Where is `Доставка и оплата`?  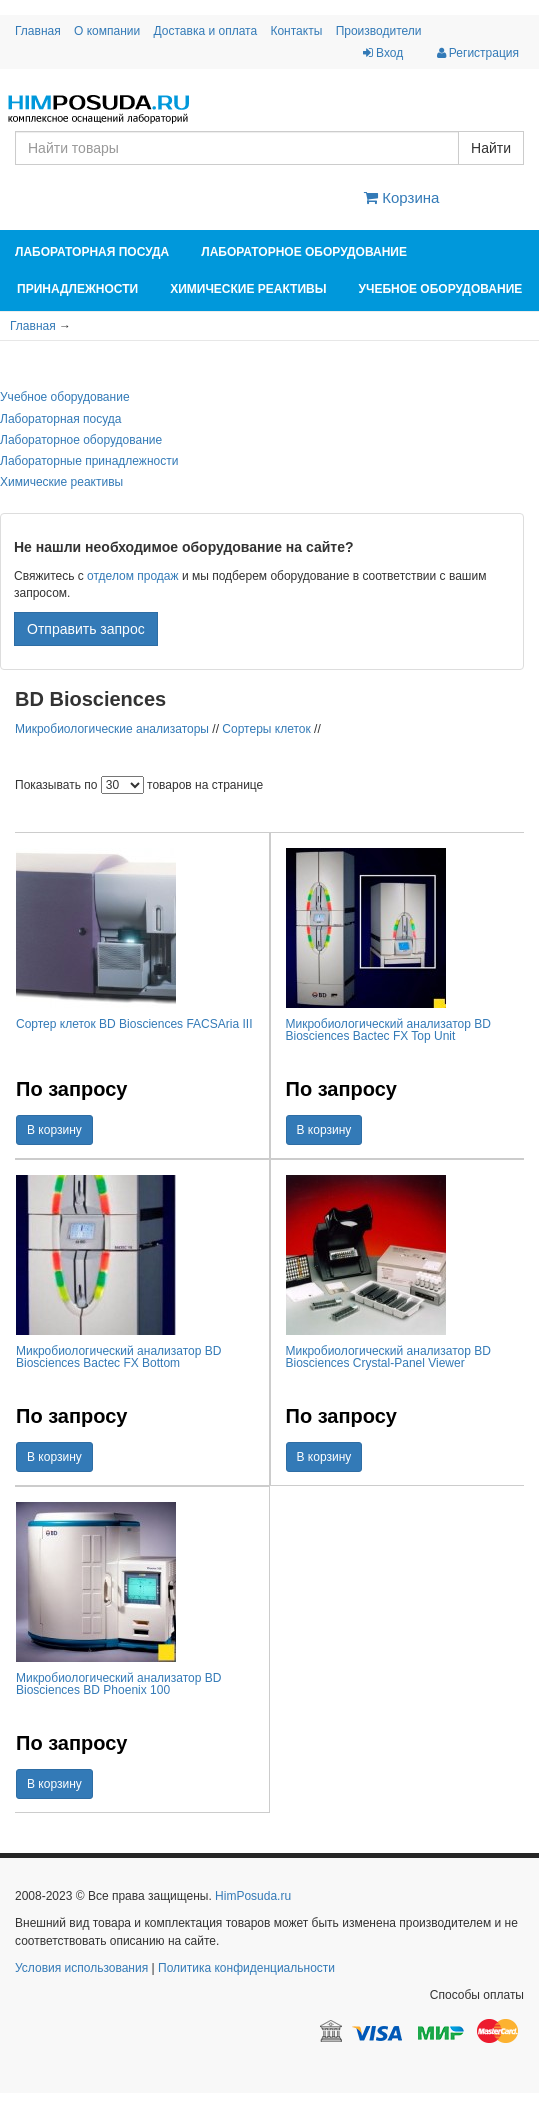
Доставка и оплата is located at coordinates (206, 31).